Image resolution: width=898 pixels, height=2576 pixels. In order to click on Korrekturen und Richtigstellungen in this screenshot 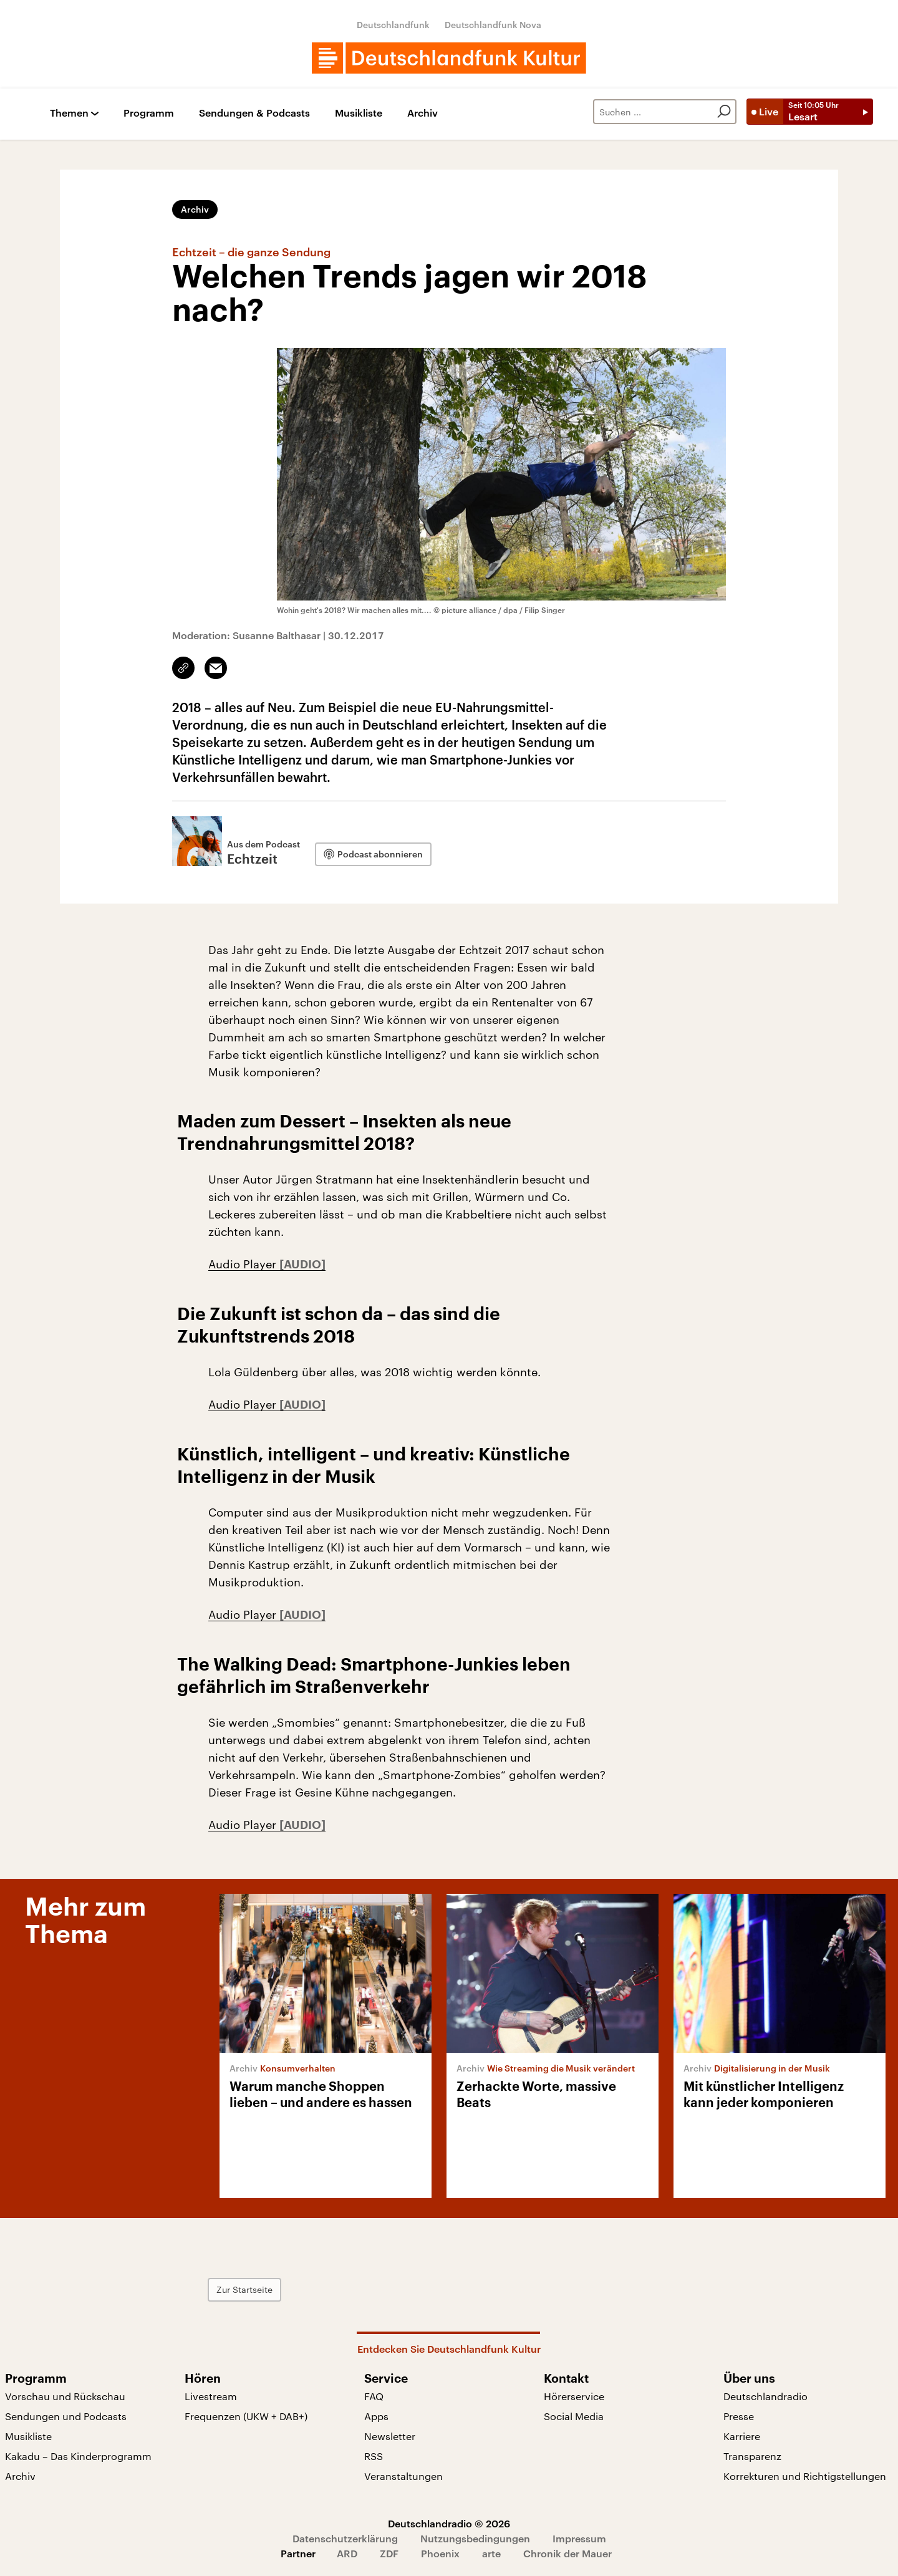, I will do `click(804, 2476)`.